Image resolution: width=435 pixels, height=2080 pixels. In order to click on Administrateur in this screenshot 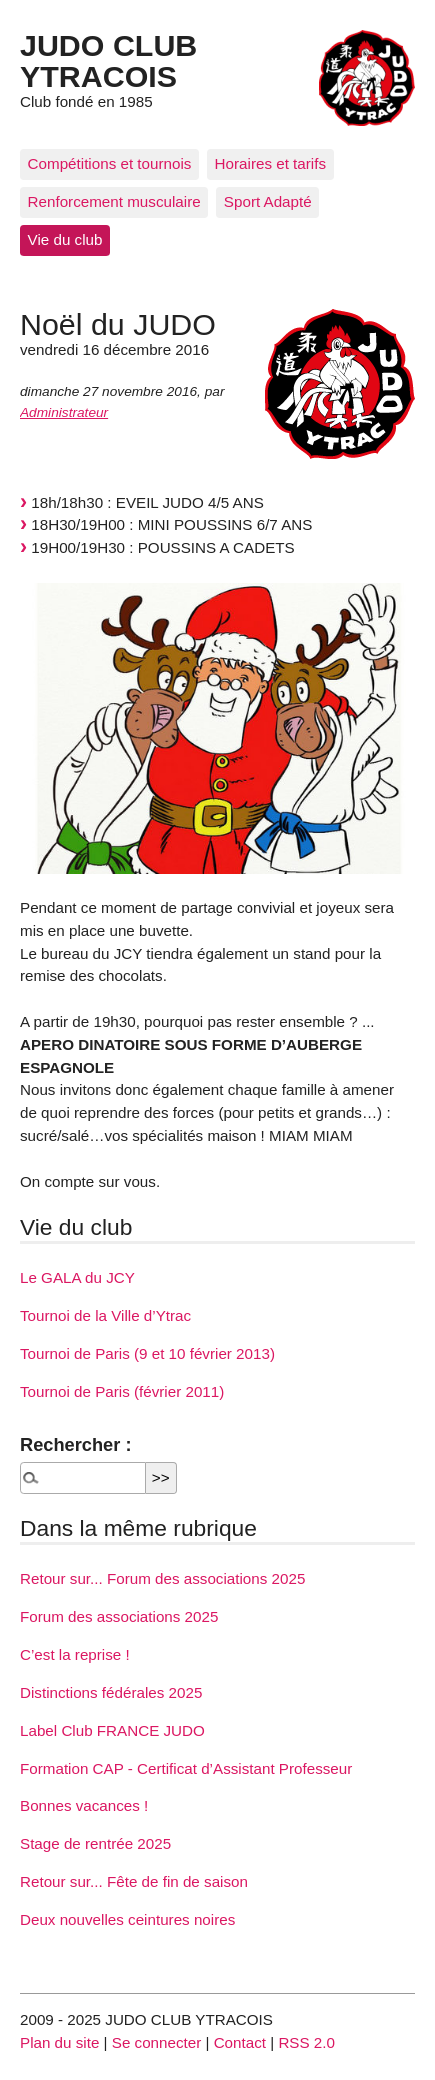, I will do `click(64, 412)`.